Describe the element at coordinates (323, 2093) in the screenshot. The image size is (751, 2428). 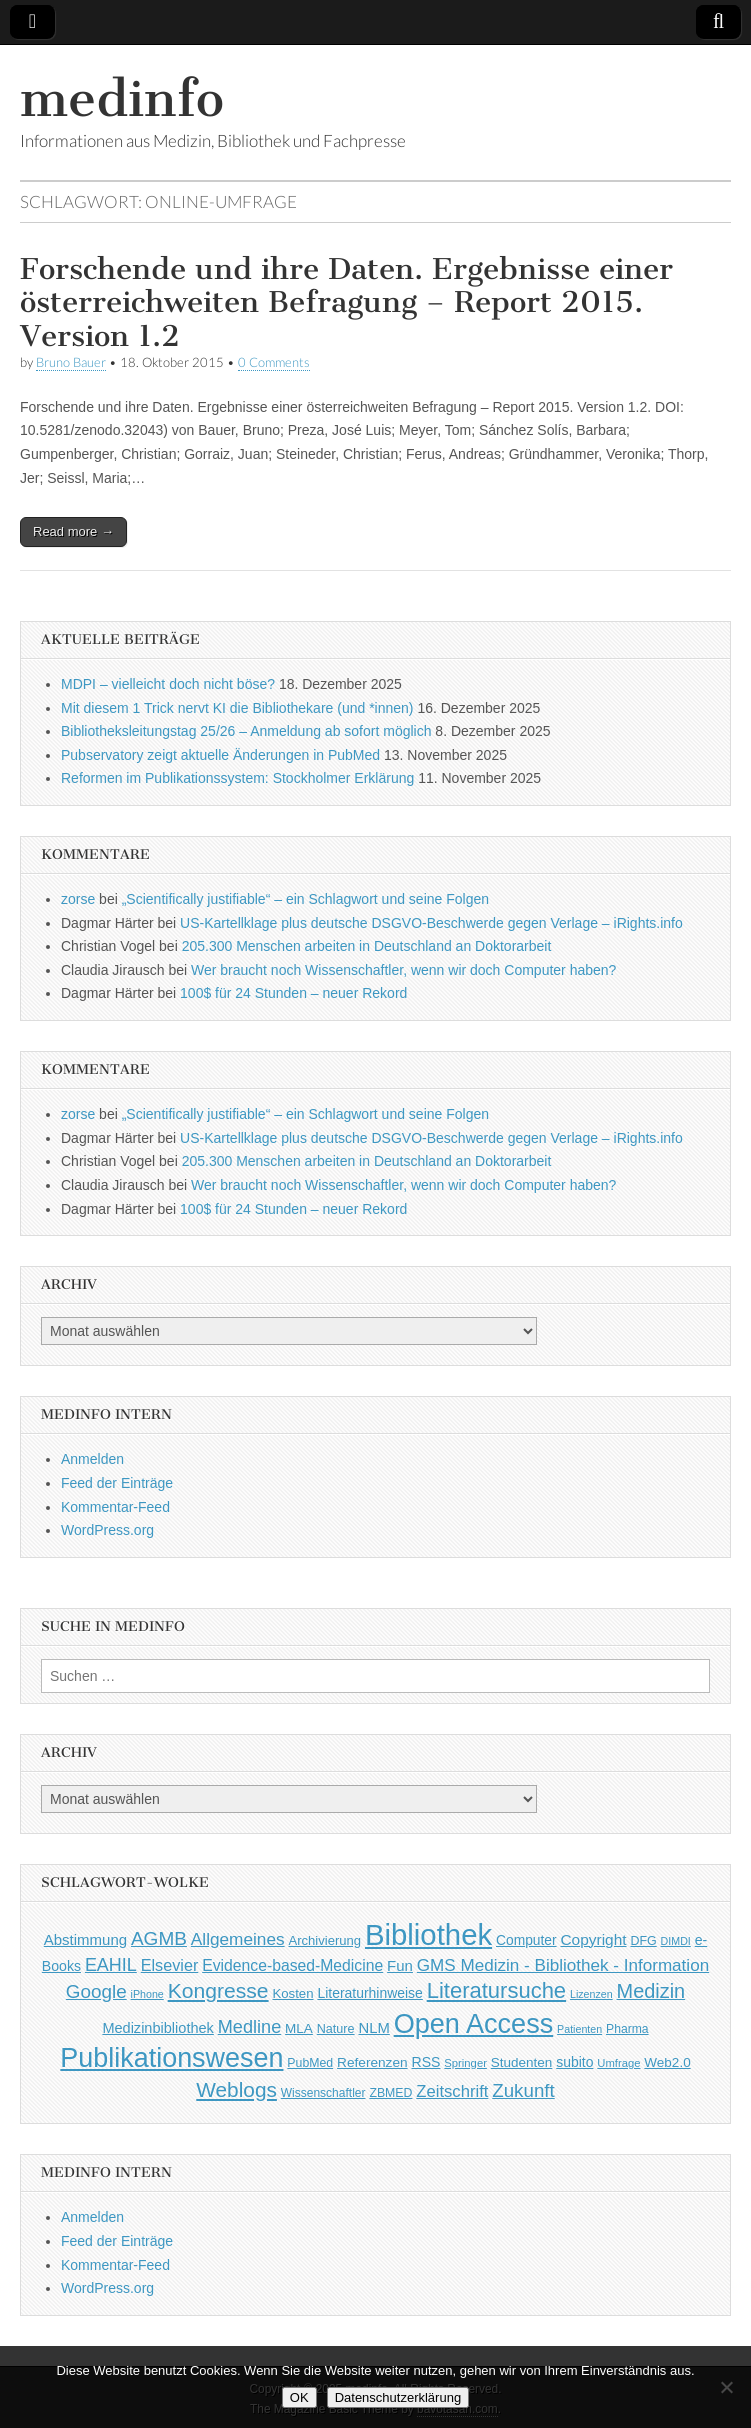
I see `Wissenschaftler [Wissenschaftler (41 Einträge)]` at that location.